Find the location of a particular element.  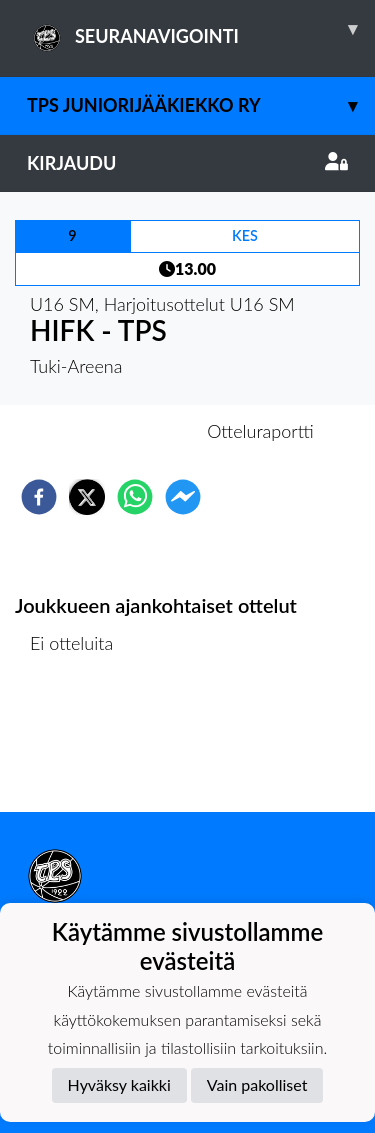

[facebookmessenger] is located at coordinates (183, 497).